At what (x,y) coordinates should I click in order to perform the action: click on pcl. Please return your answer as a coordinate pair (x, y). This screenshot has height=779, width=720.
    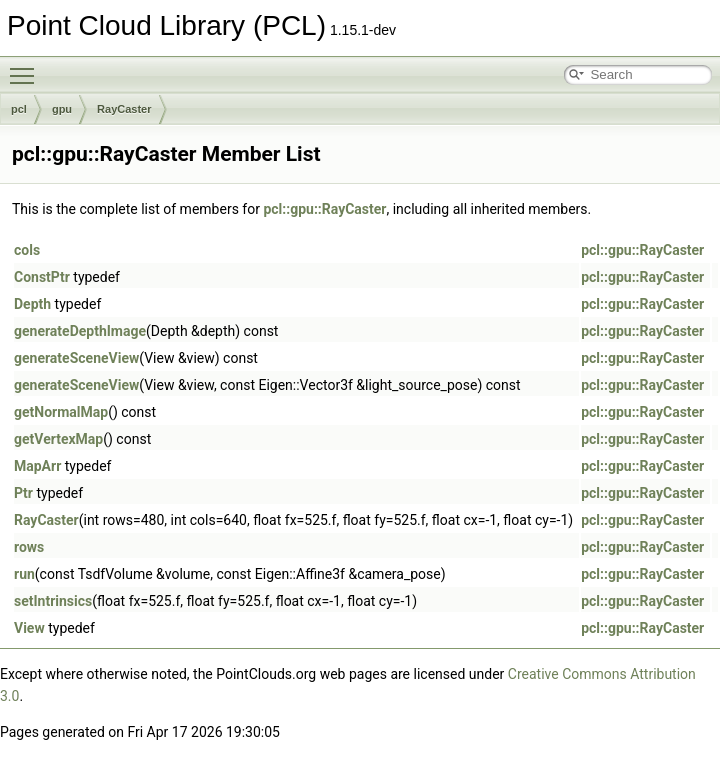
    Looking at the image, I should click on (19, 109).